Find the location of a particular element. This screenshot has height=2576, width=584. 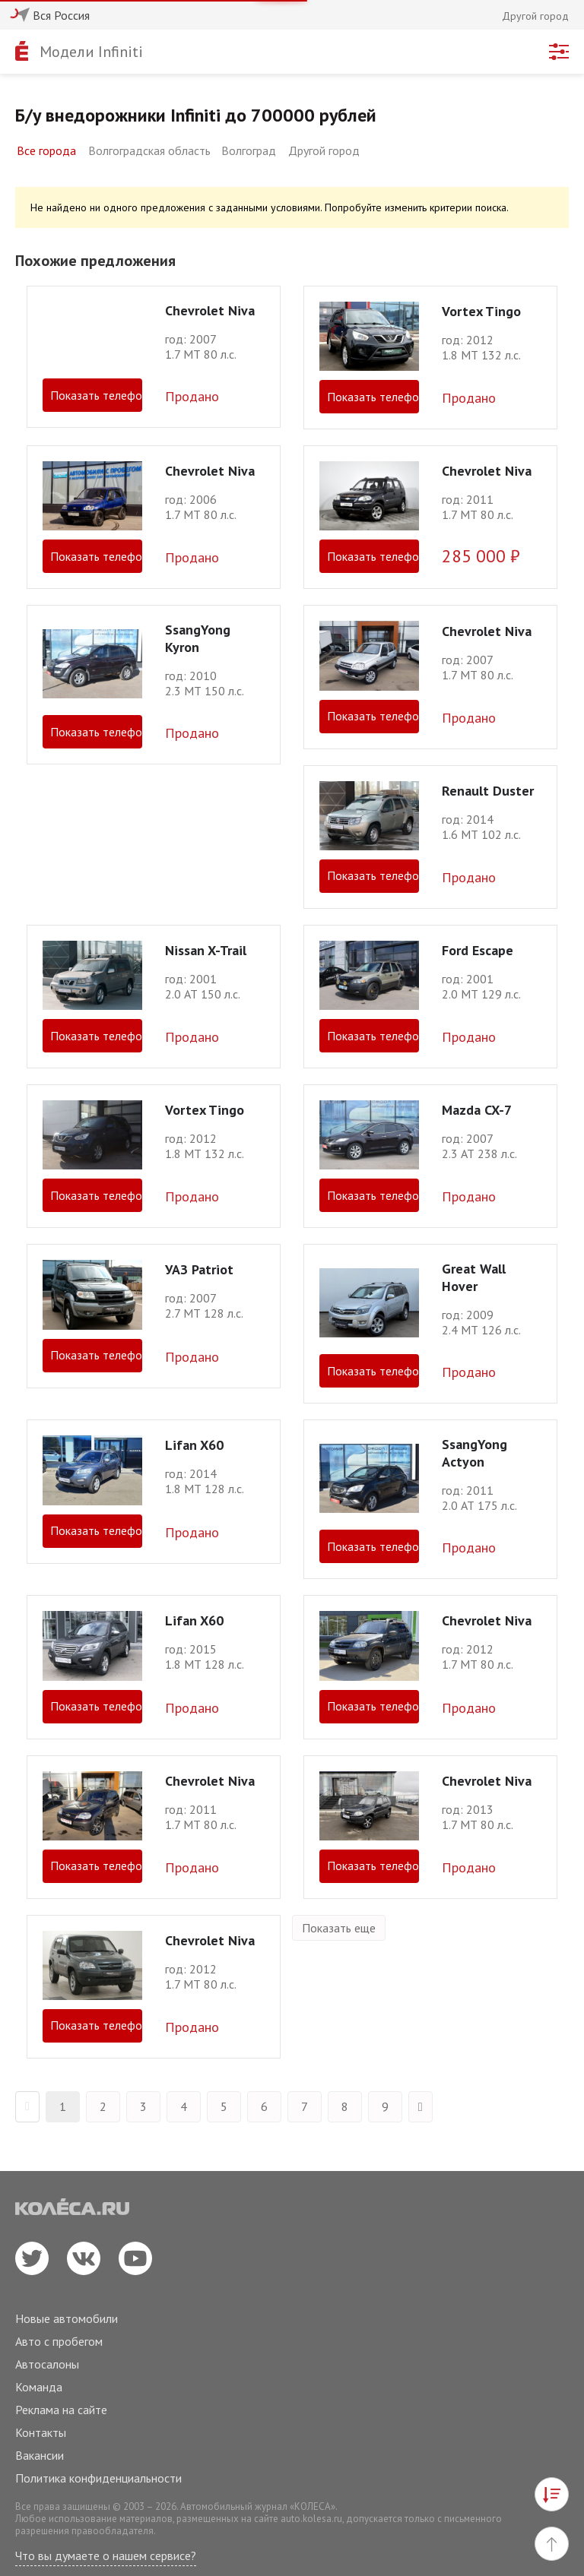

auto.kolesa.ru is located at coordinates (311, 2518).